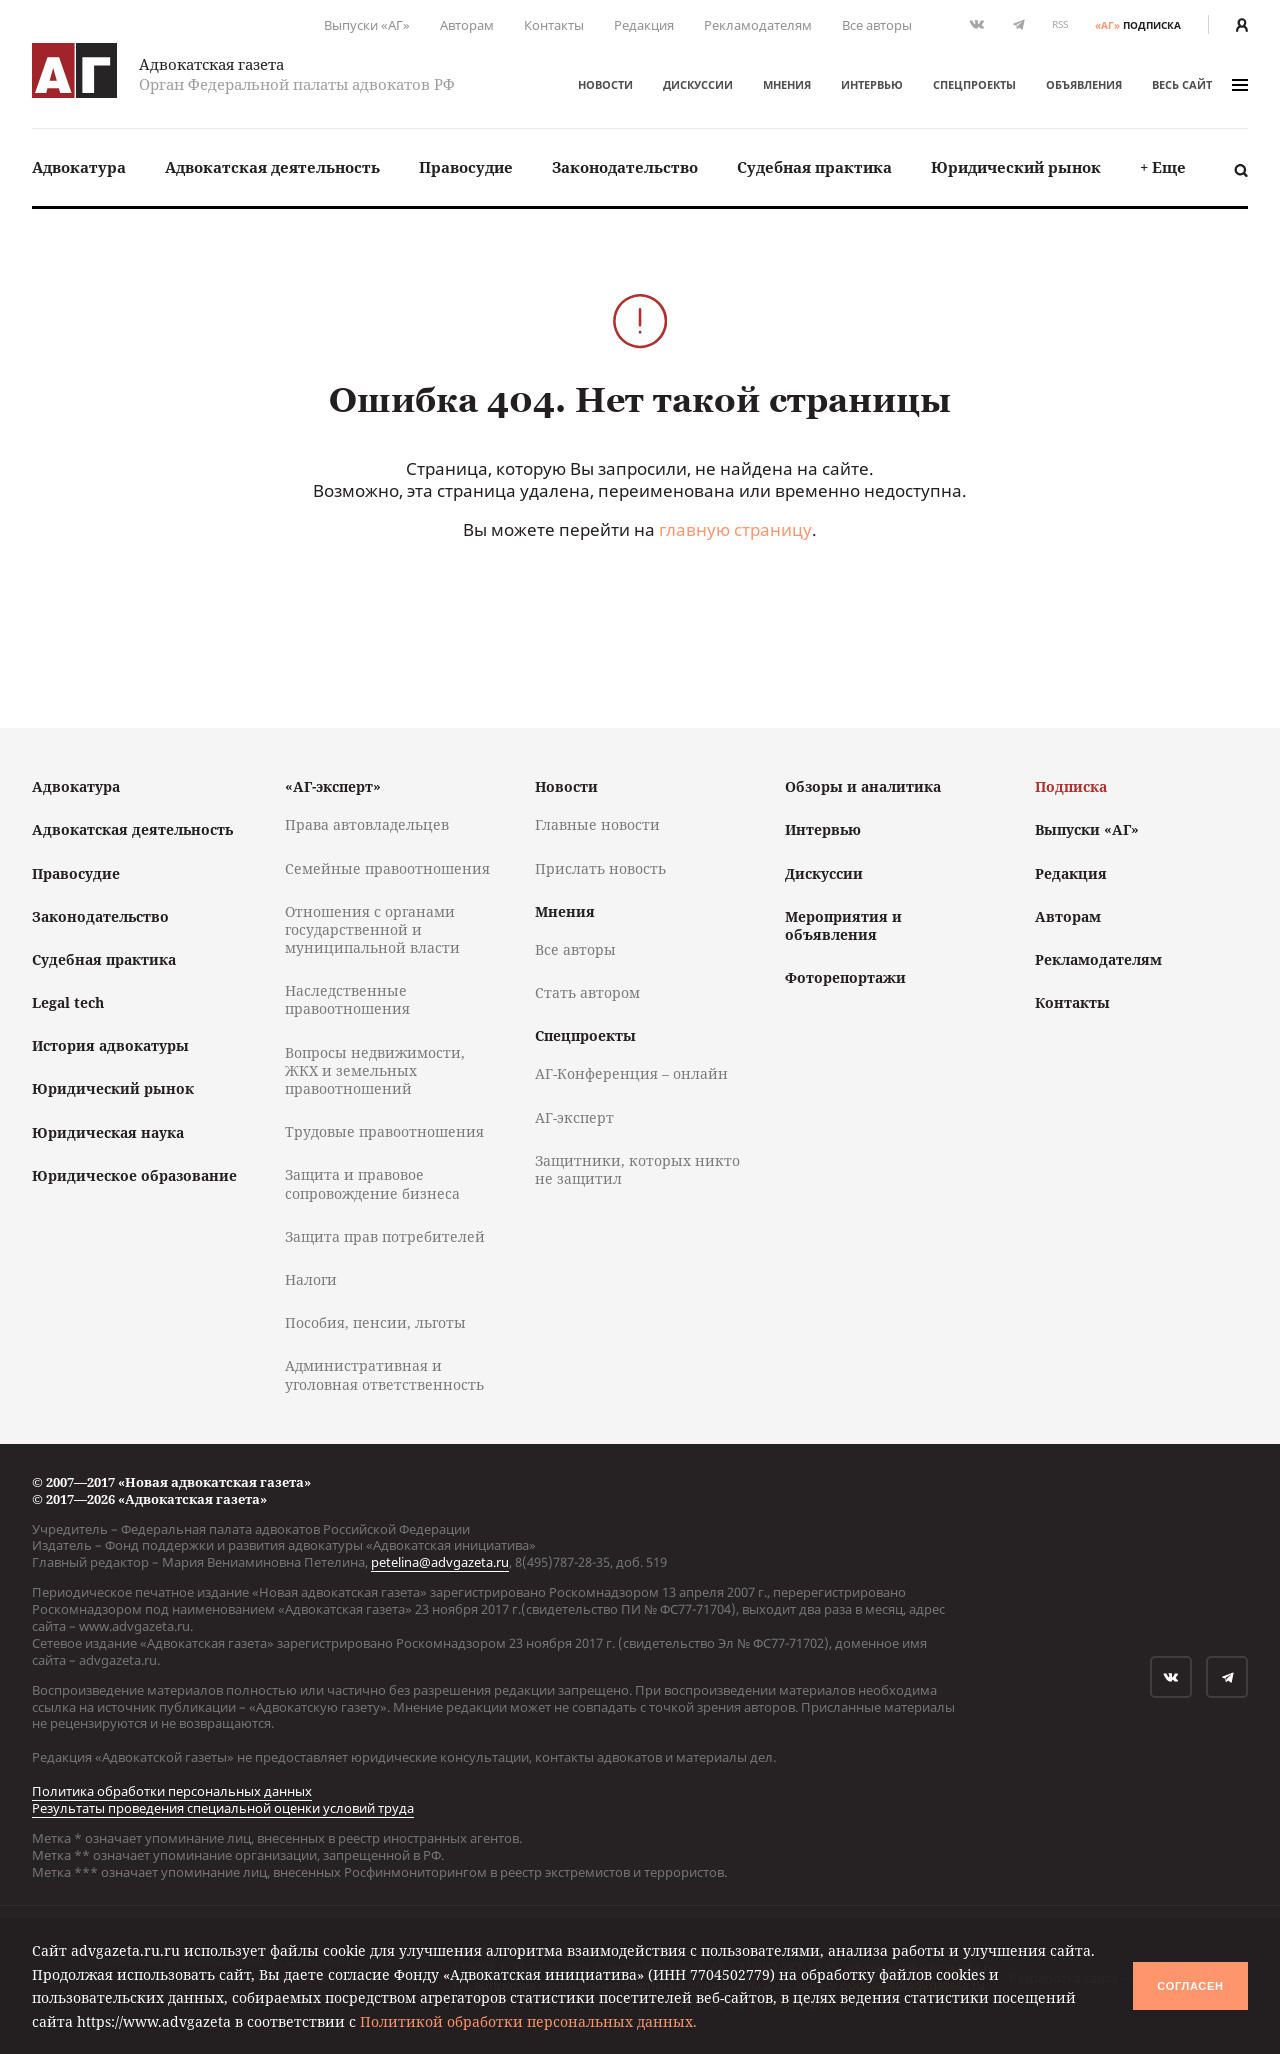 This screenshot has height=2054, width=1280. I want to click on «АГ-эксперт», so click(333, 786).